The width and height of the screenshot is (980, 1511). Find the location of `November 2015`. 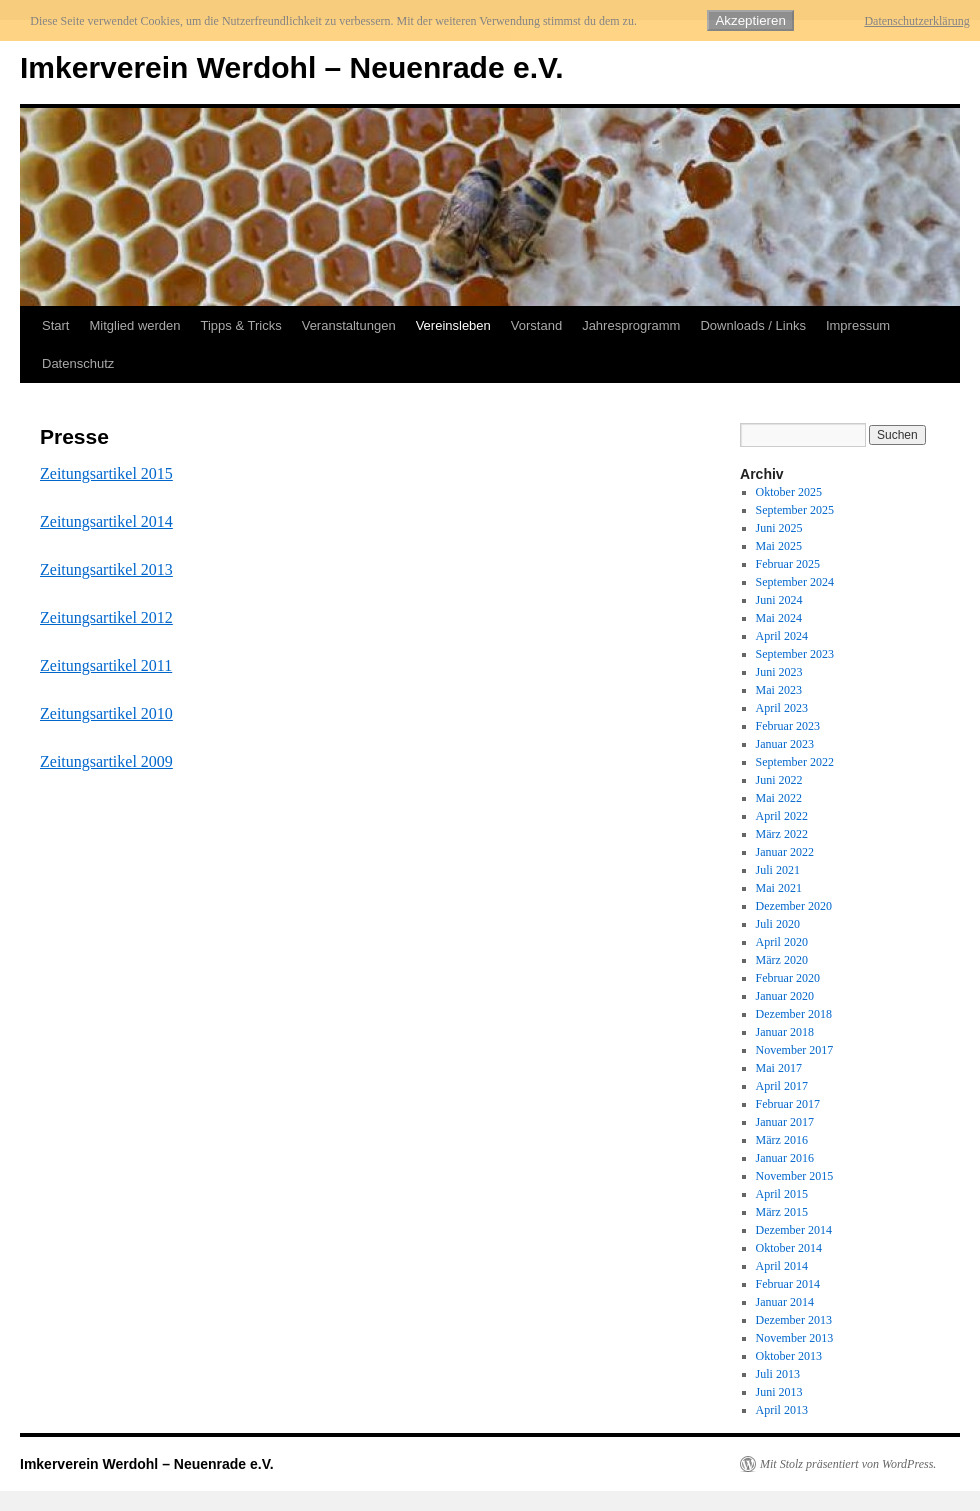

November 2015 is located at coordinates (795, 1176).